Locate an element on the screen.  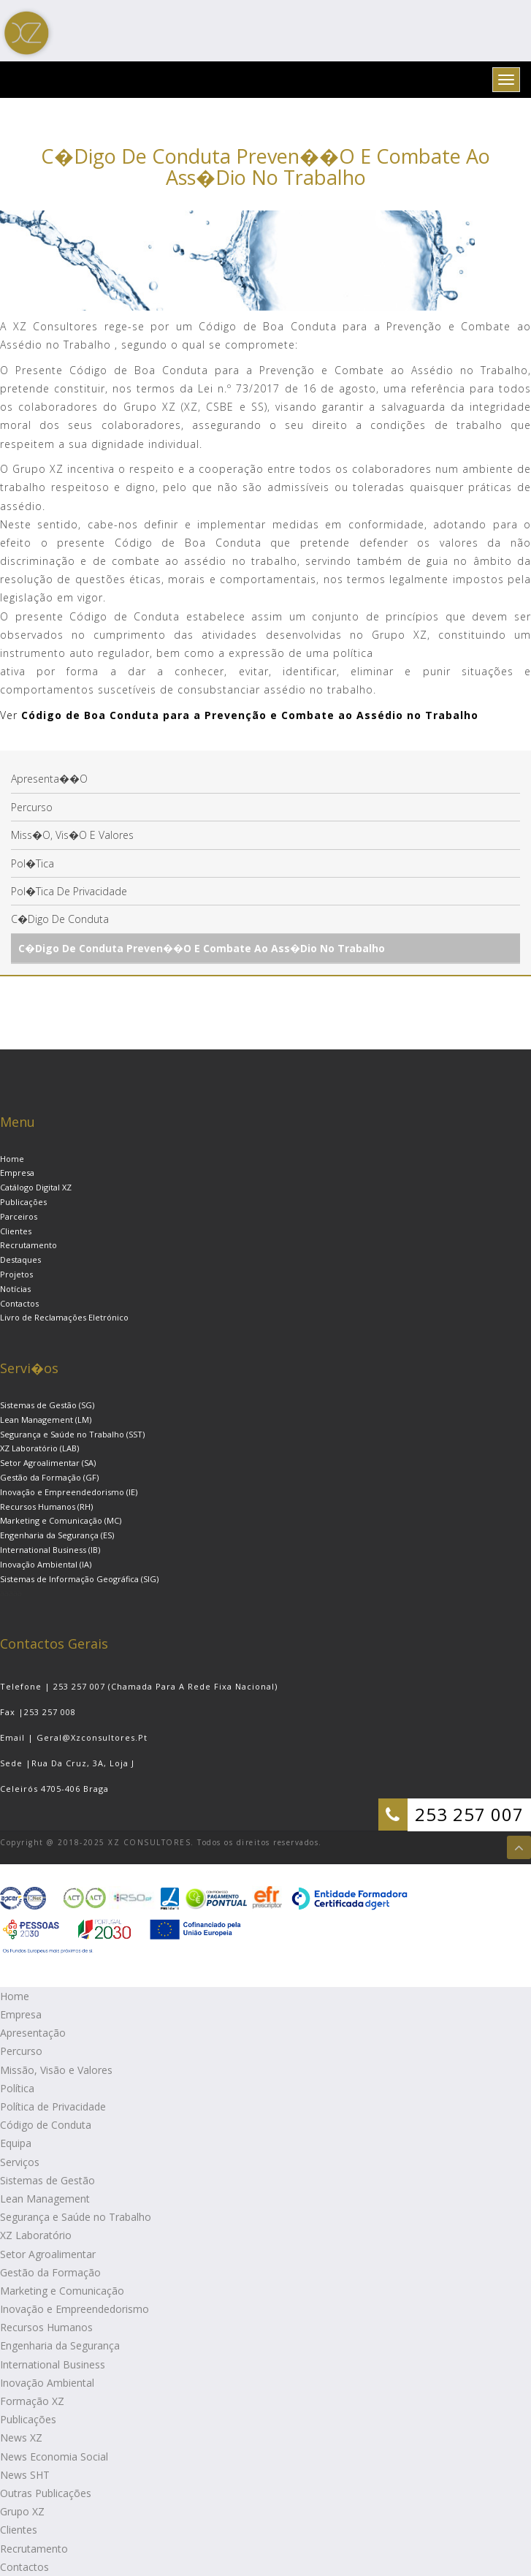
Recursos Humanos (RH) is located at coordinates (46, 1506).